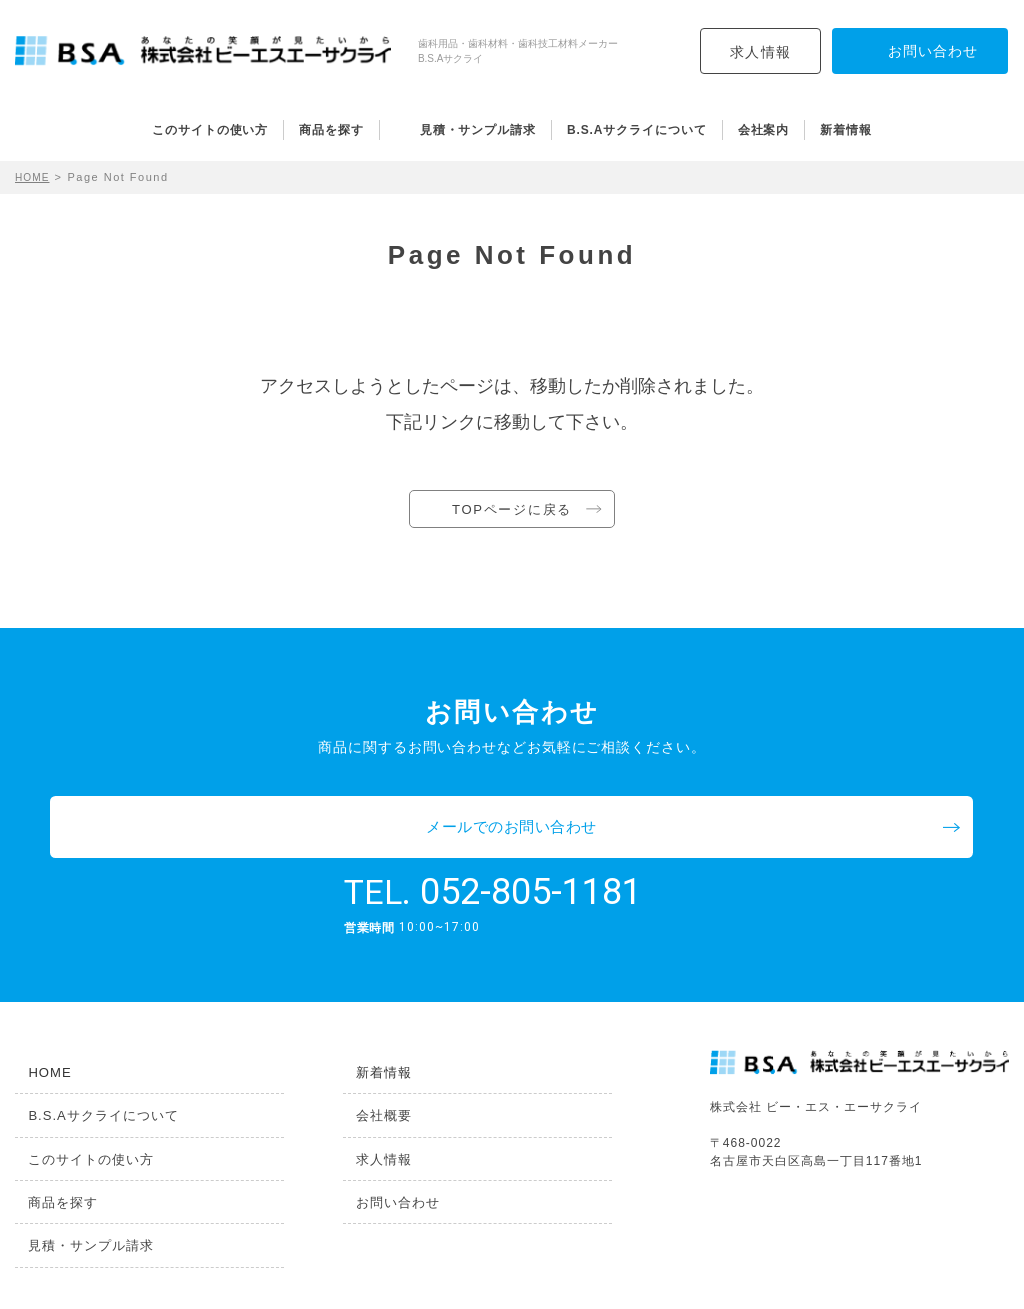 This screenshot has width=1024, height=1309. What do you see at coordinates (210, 130) in the screenshot?
I see `このサイトの使い方` at bounding box center [210, 130].